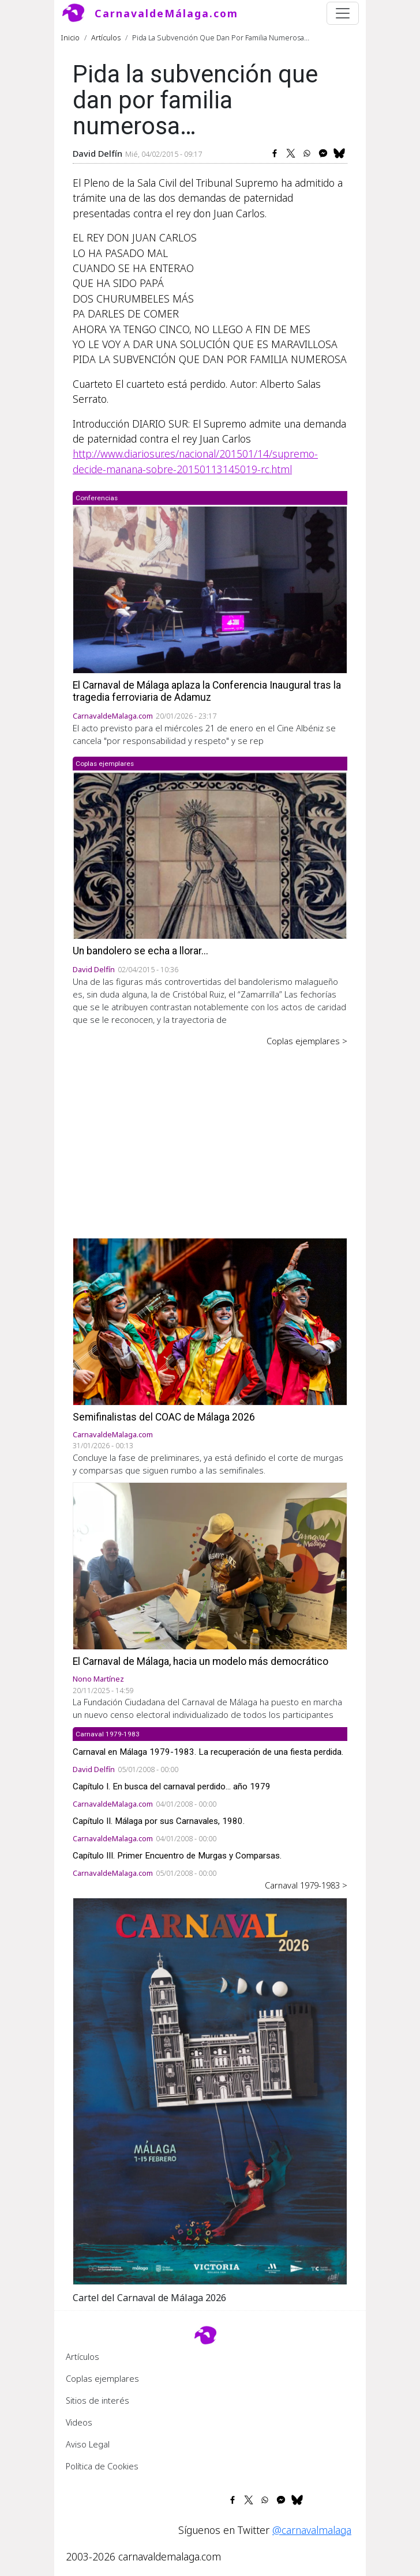 The width and height of the screenshot is (420, 2576). Describe the element at coordinates (88, 2444) in the screenshot. I see `Aviso Legal` at that location.